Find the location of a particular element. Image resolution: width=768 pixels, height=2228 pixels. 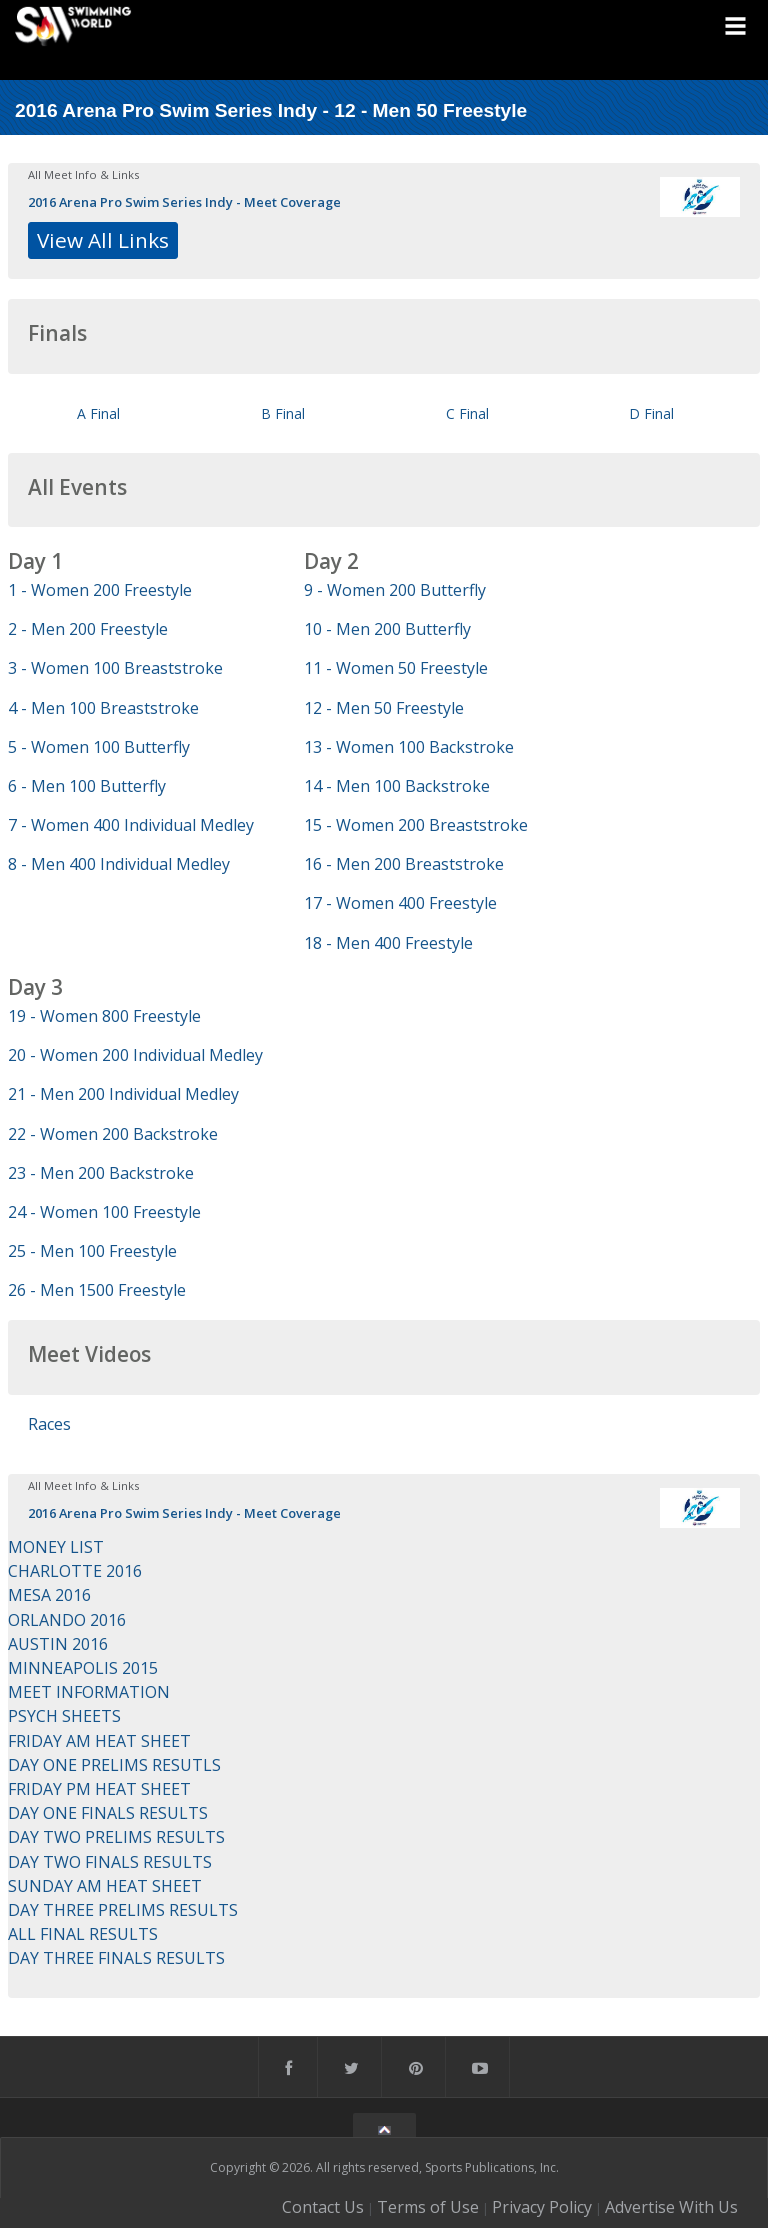

A Final is located at coordinates (98, 413).